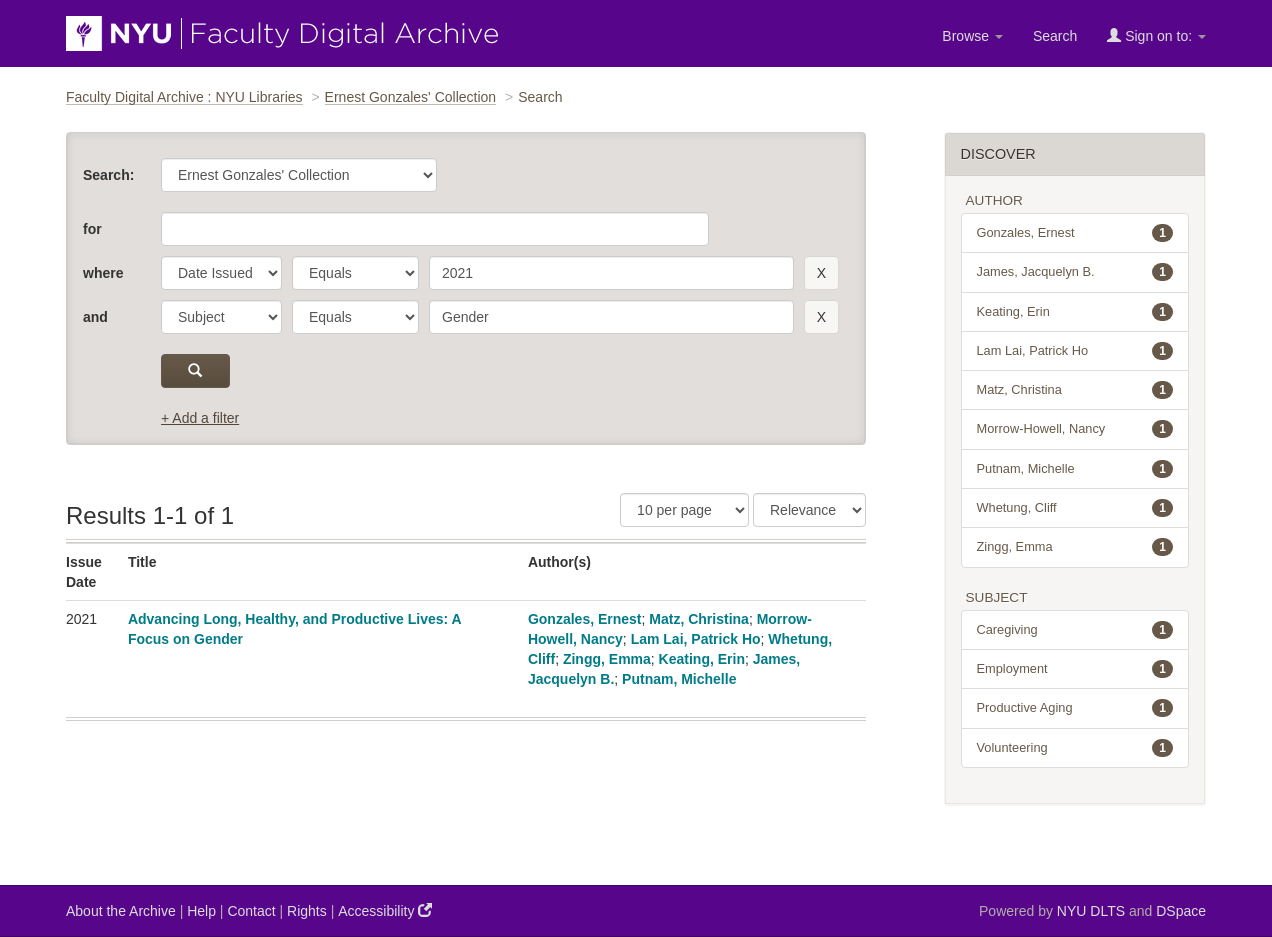  I want to click on Productive Aging, so click(1075, 708).